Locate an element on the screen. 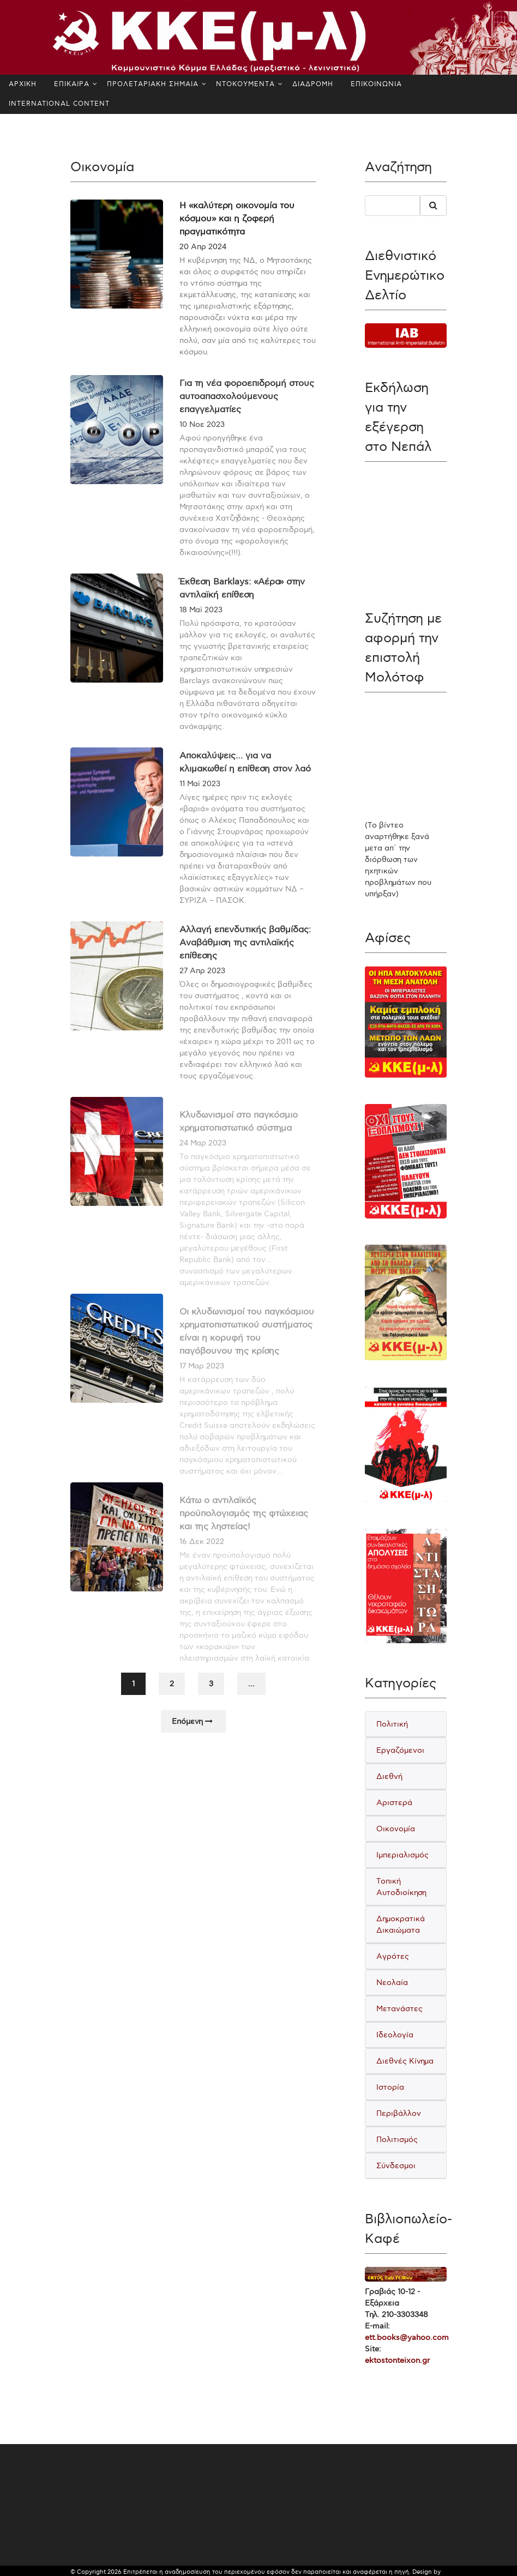 This screenshot has height=2576, width=517. Διεθνή is located at coordinates (389, 1776).